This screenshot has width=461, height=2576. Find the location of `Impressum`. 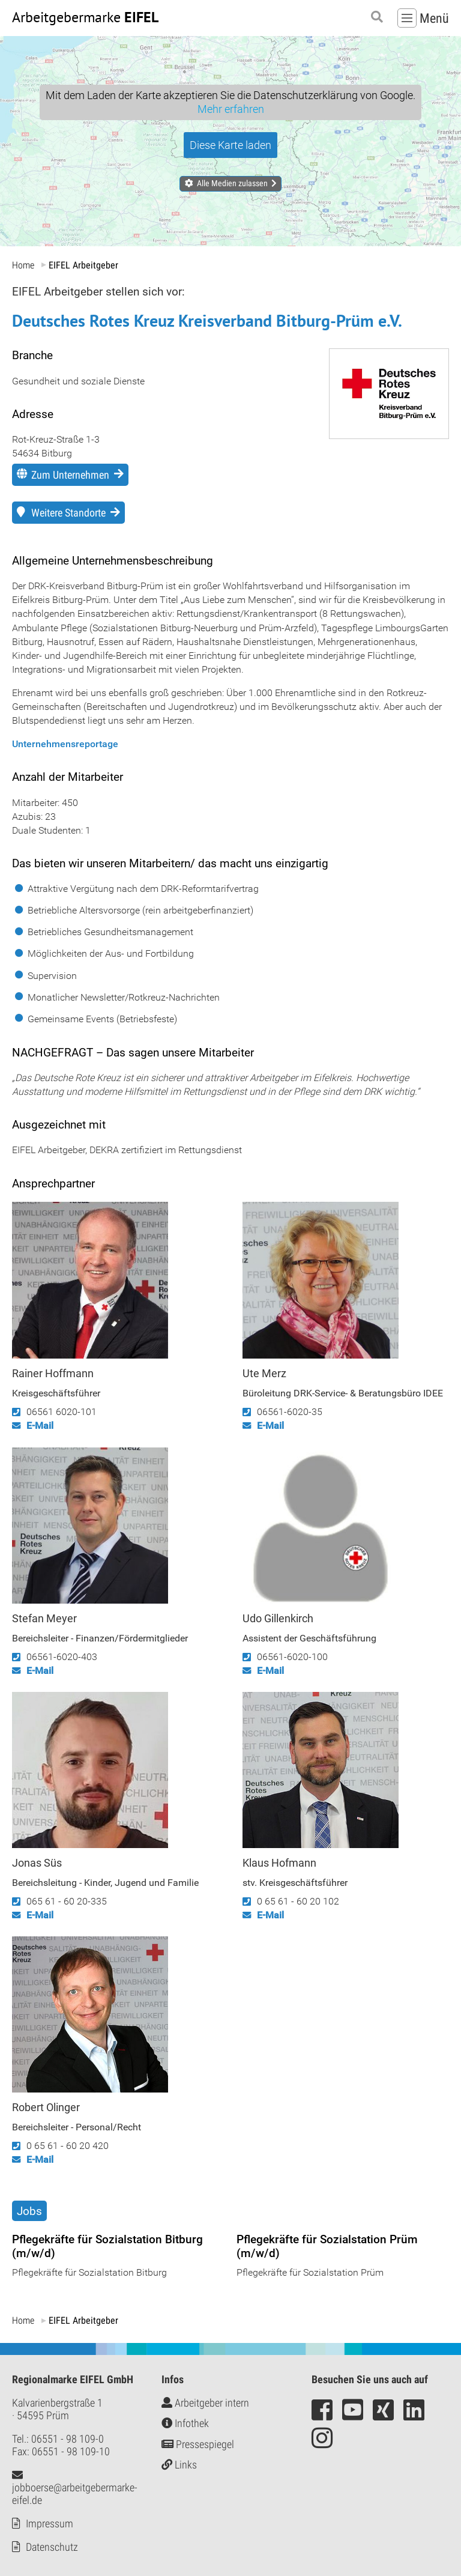

Impressum is located at coordinates (49, 2523).